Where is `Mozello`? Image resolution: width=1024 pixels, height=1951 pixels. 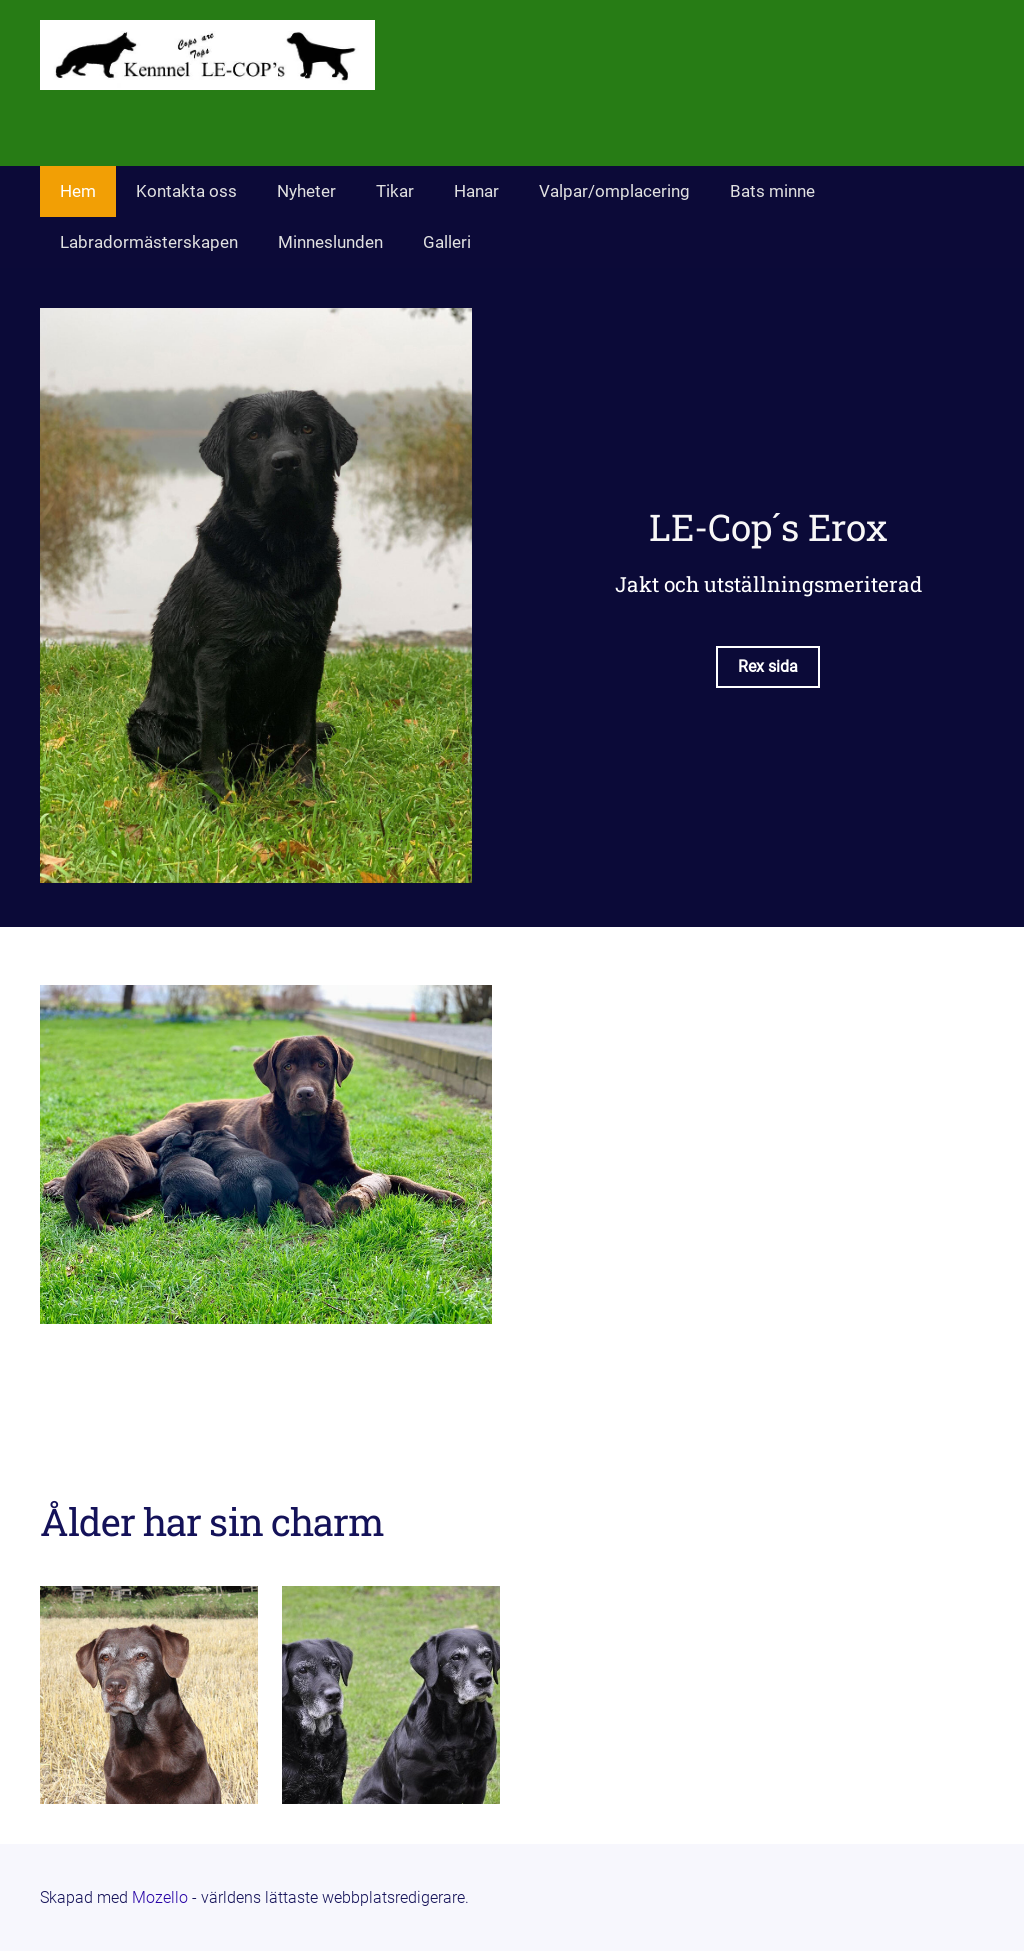
Mozello is located at coordinates (160, 1897).